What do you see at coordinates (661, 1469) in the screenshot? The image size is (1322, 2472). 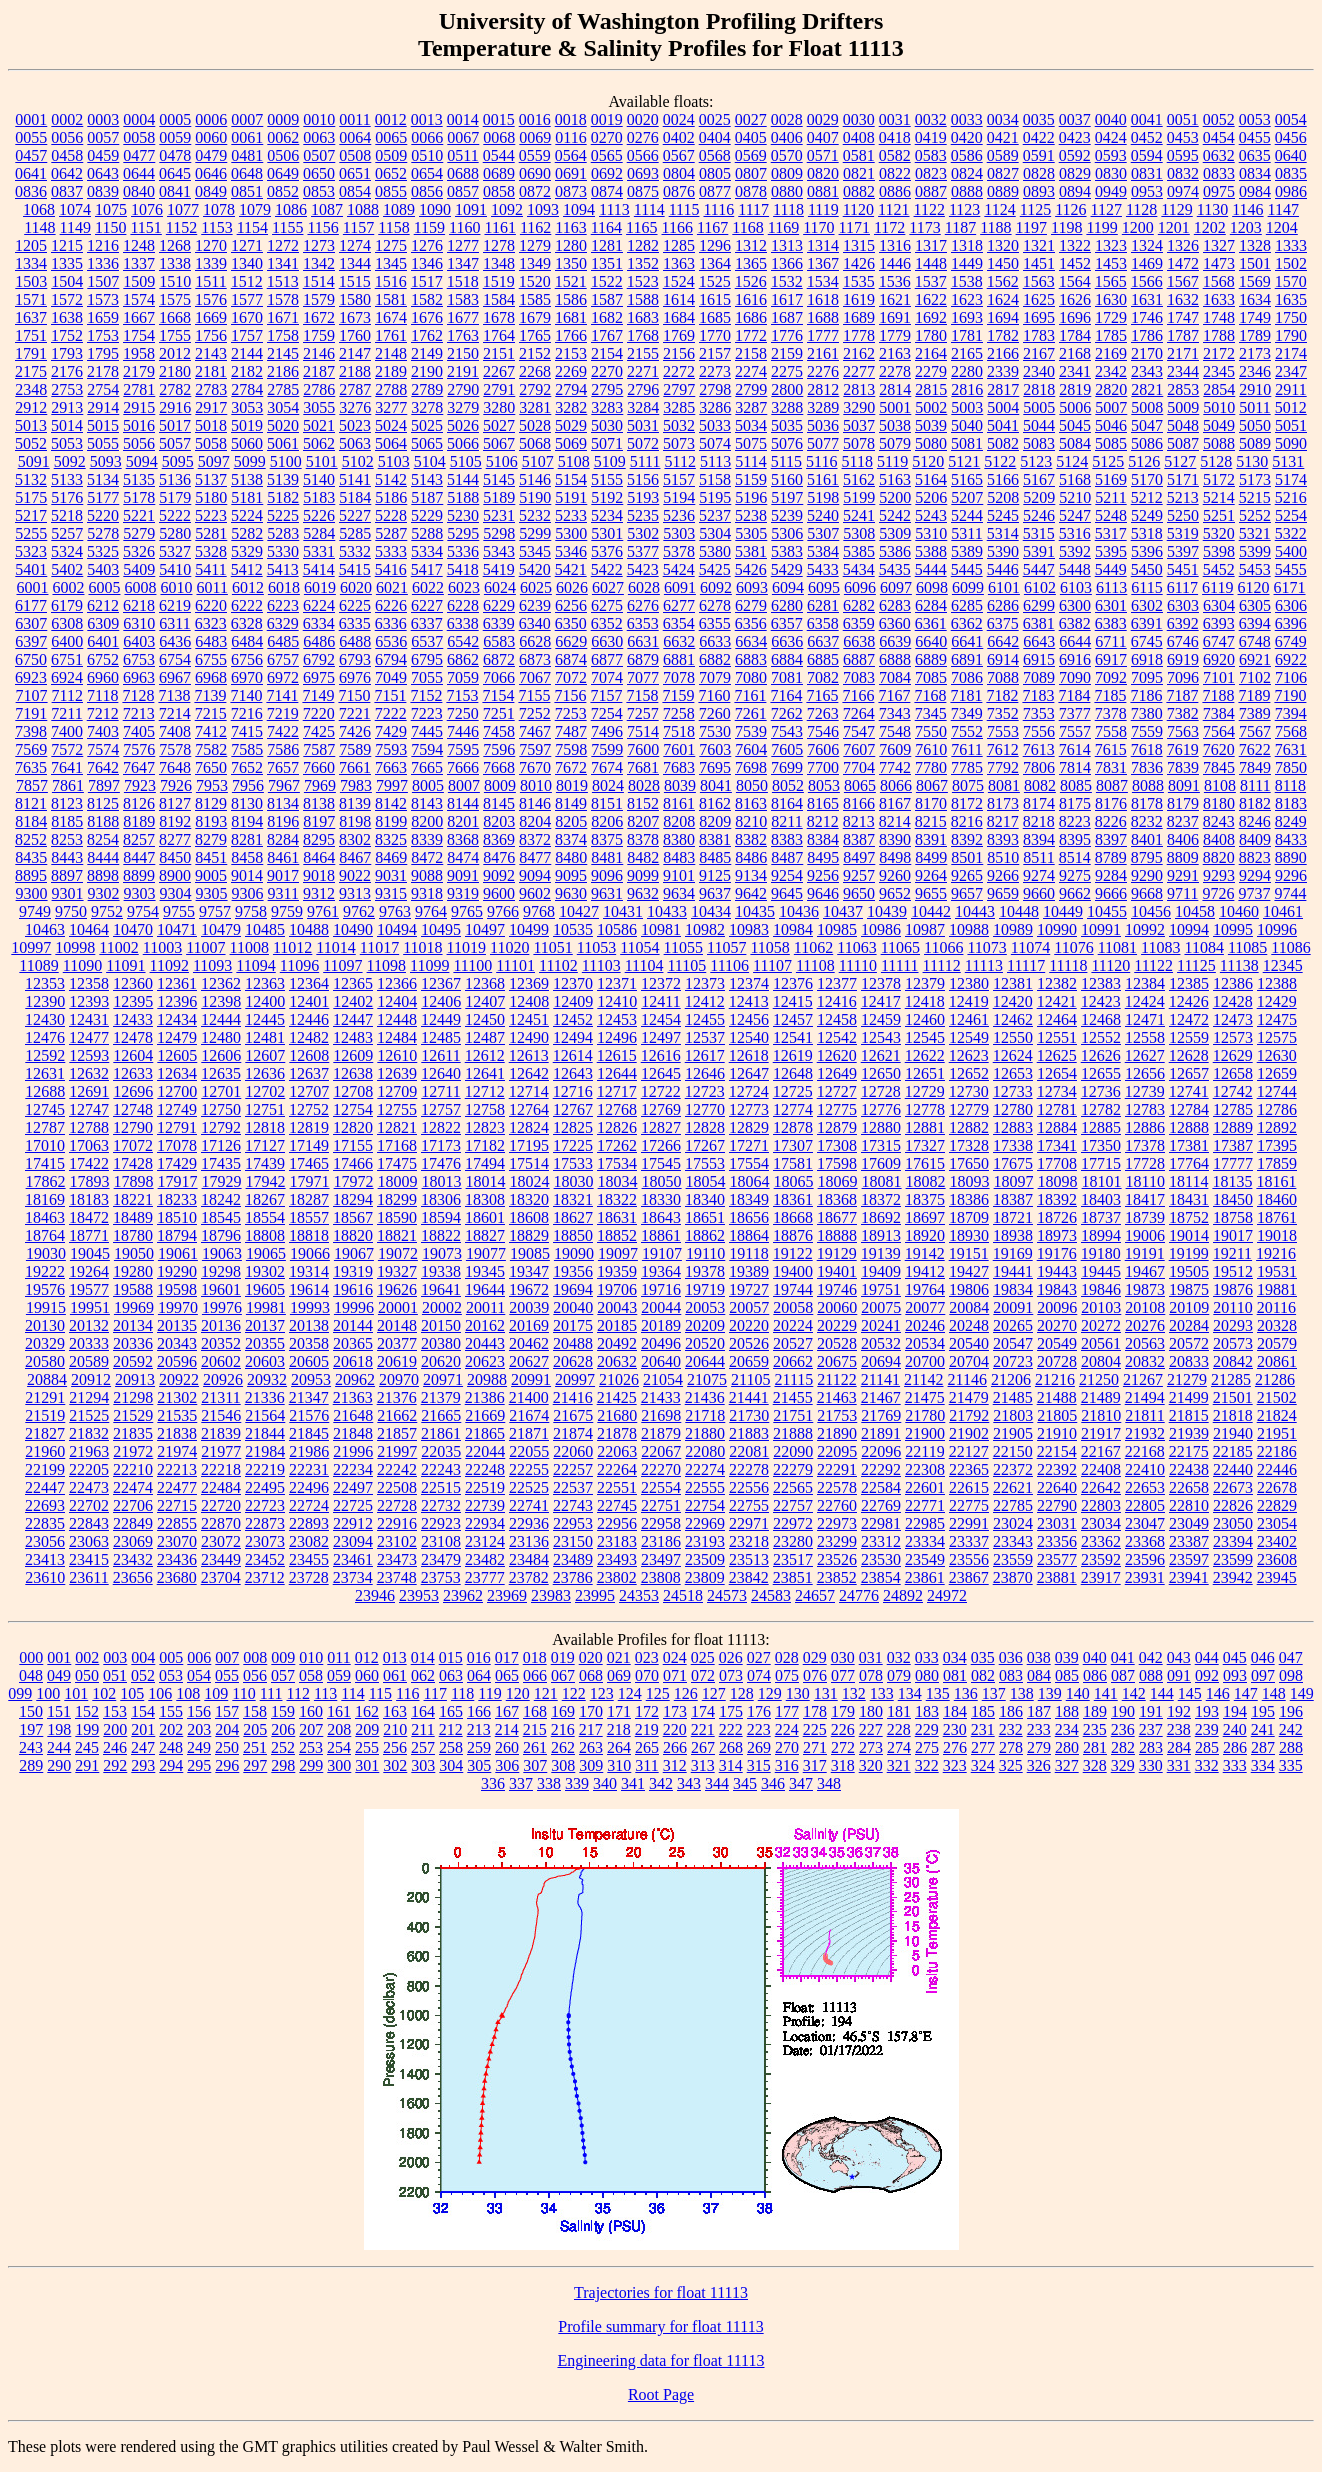 I see `22270` at bounding box center [661, 1469].